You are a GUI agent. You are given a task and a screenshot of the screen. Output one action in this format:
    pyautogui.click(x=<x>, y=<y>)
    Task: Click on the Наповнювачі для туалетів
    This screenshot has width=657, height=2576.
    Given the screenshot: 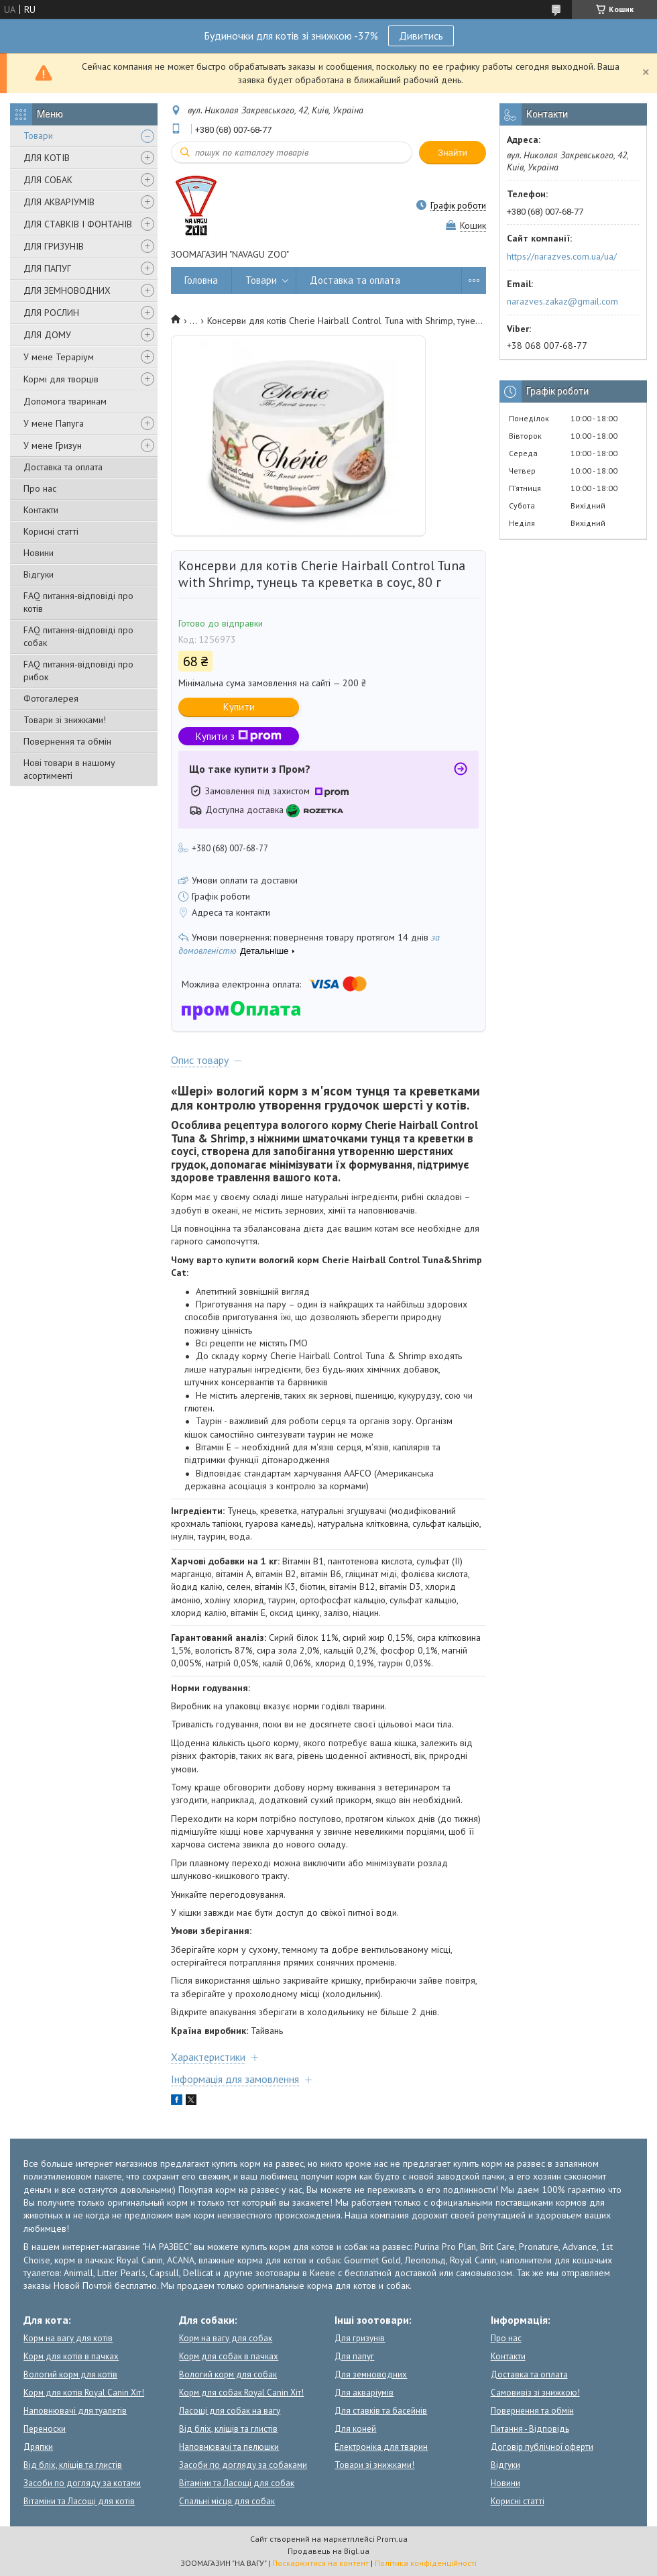 What is the action you would take?
    pyautogui.click(x=75, y=2410)
    